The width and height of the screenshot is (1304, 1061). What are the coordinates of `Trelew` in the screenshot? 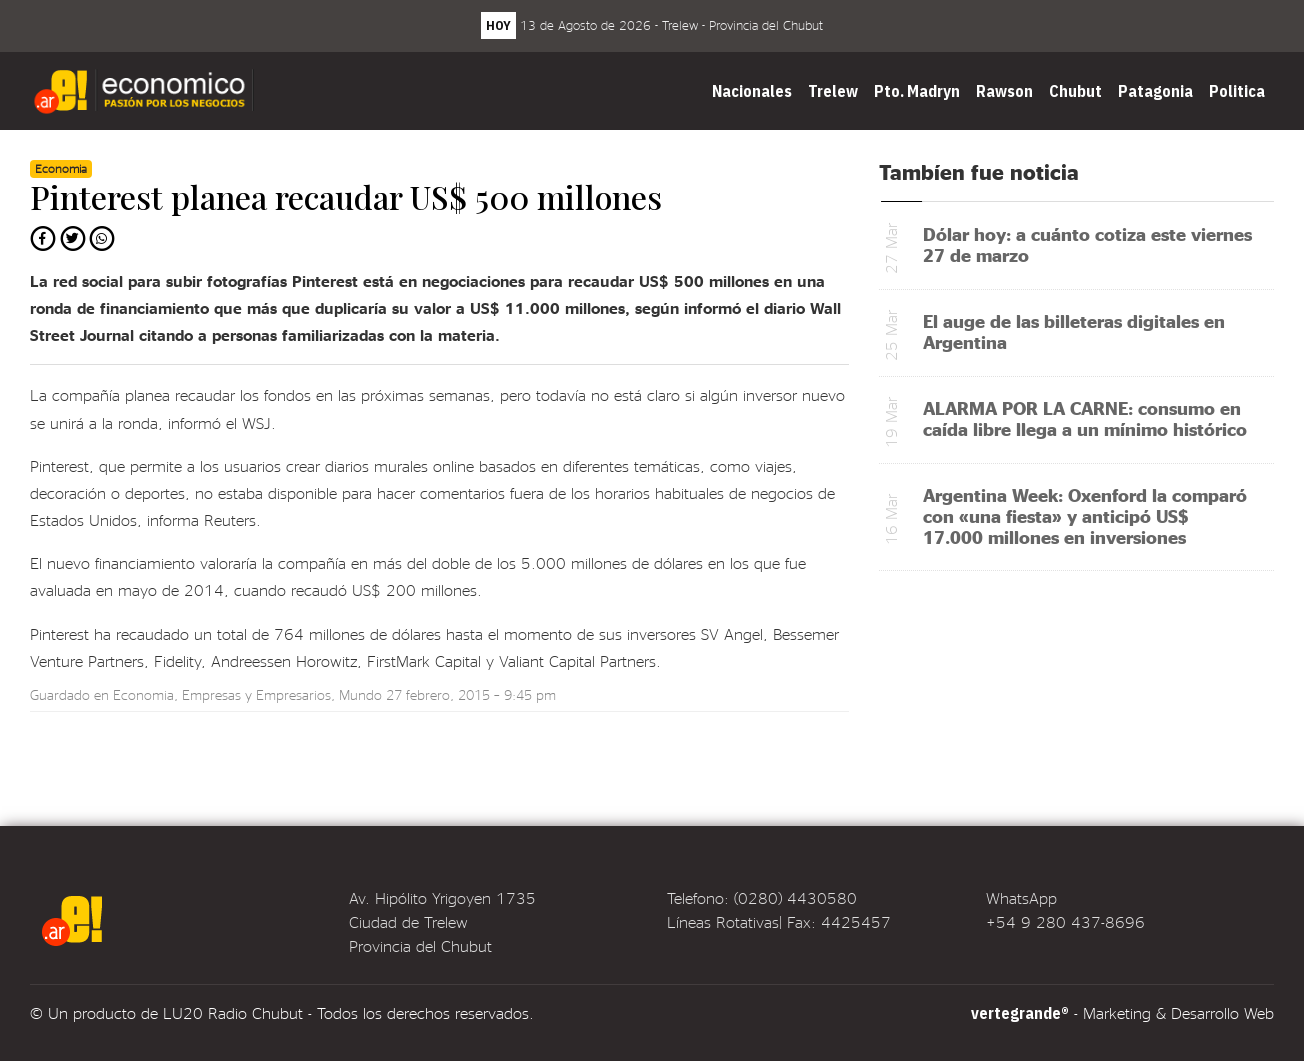 It's located at (833, 91).